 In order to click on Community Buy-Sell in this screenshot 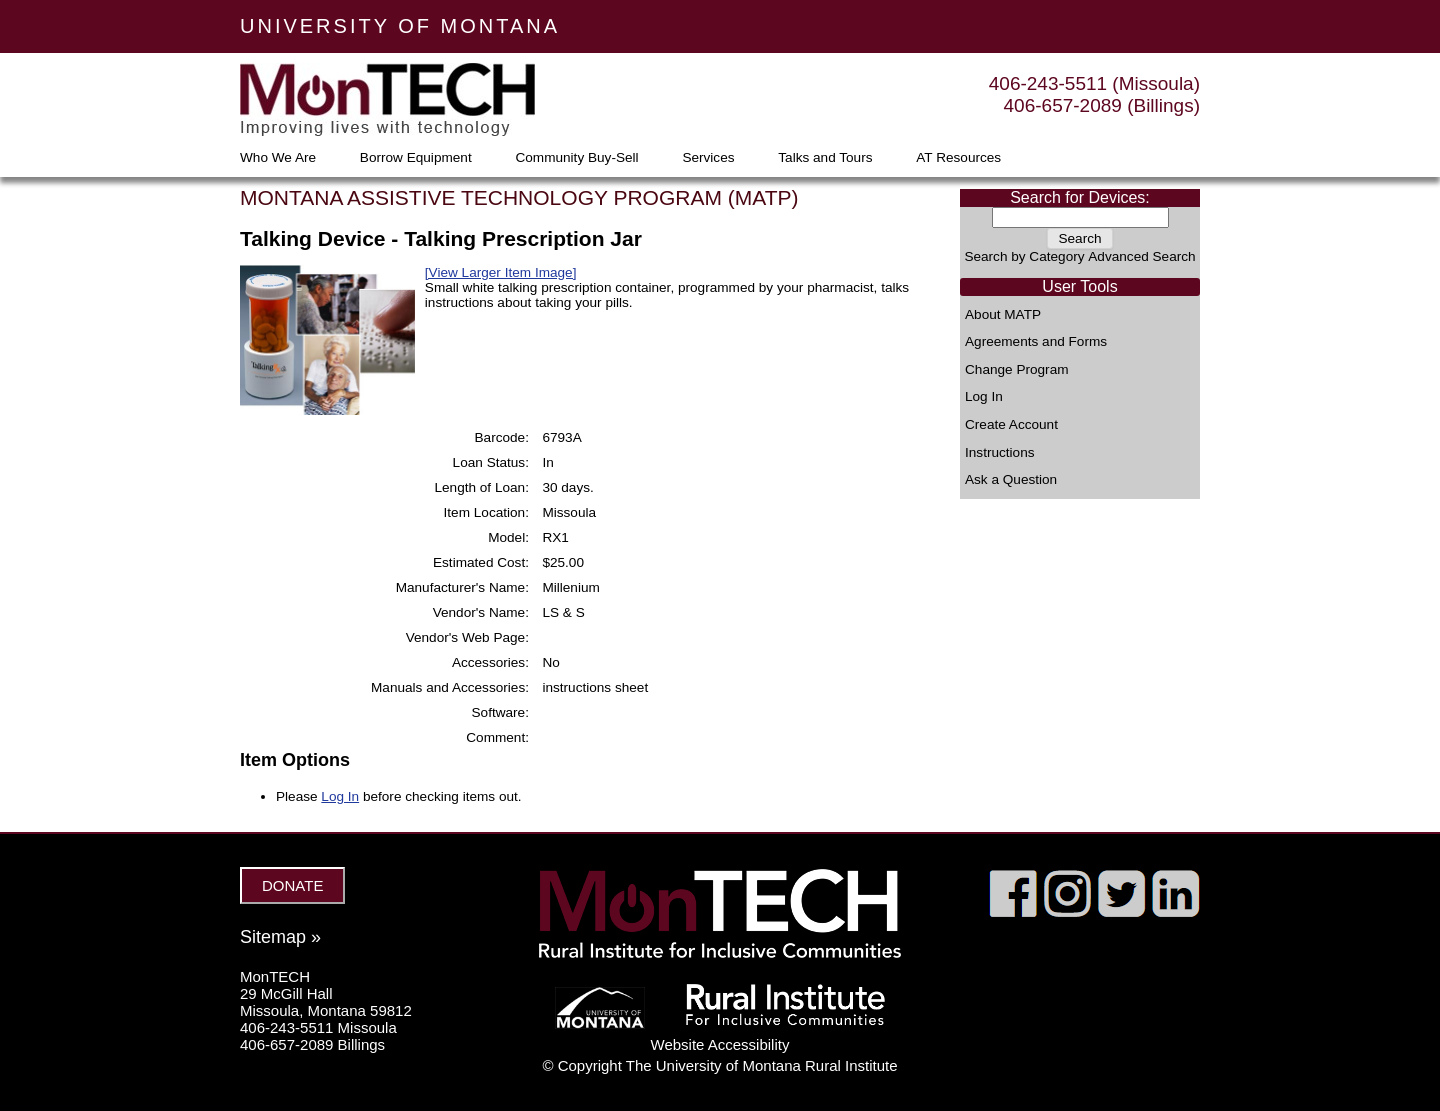, I will do `click(576, 158)`.